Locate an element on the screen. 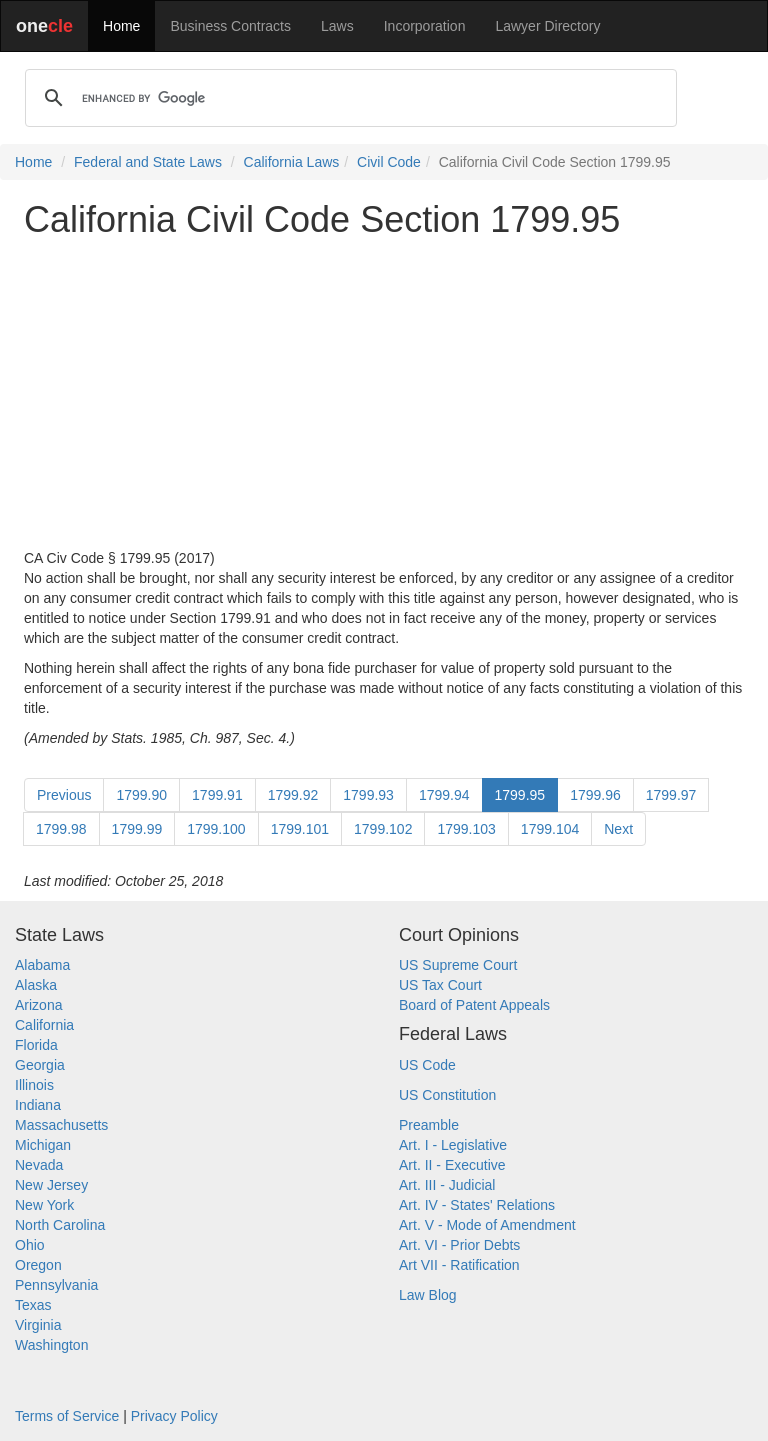  1799.98 is located at coordinates (61, 829).